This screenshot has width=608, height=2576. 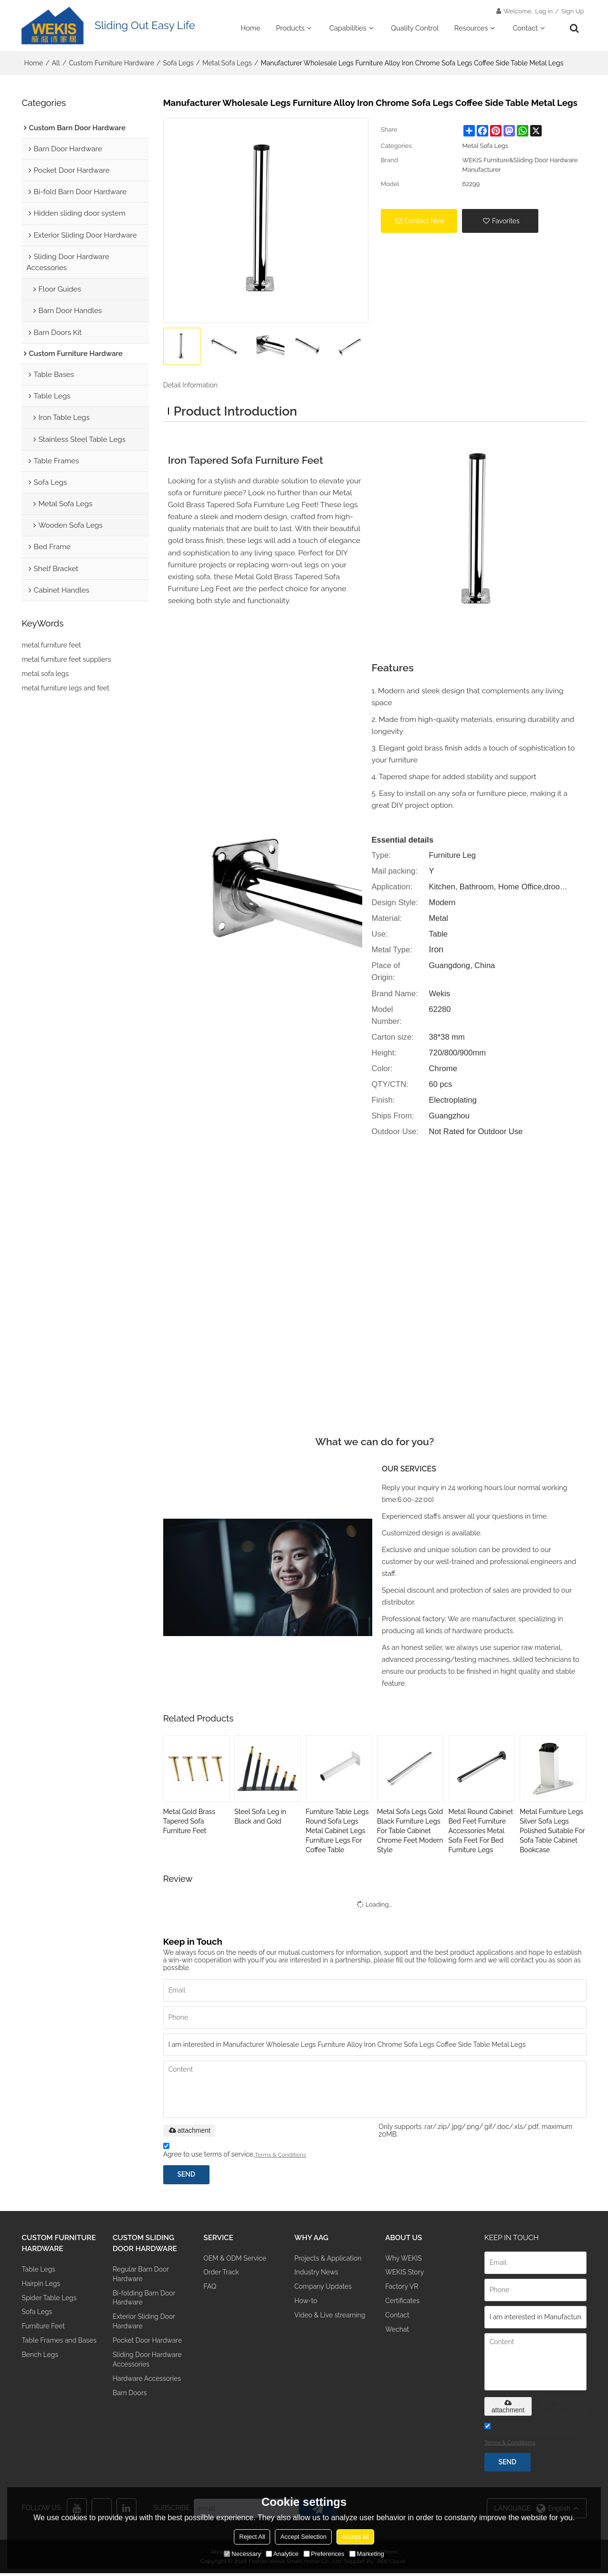 What do you see at coordinates (38, 2272) in the screenshot?
I see `Table Legs` at bounding box center [38, 2272].